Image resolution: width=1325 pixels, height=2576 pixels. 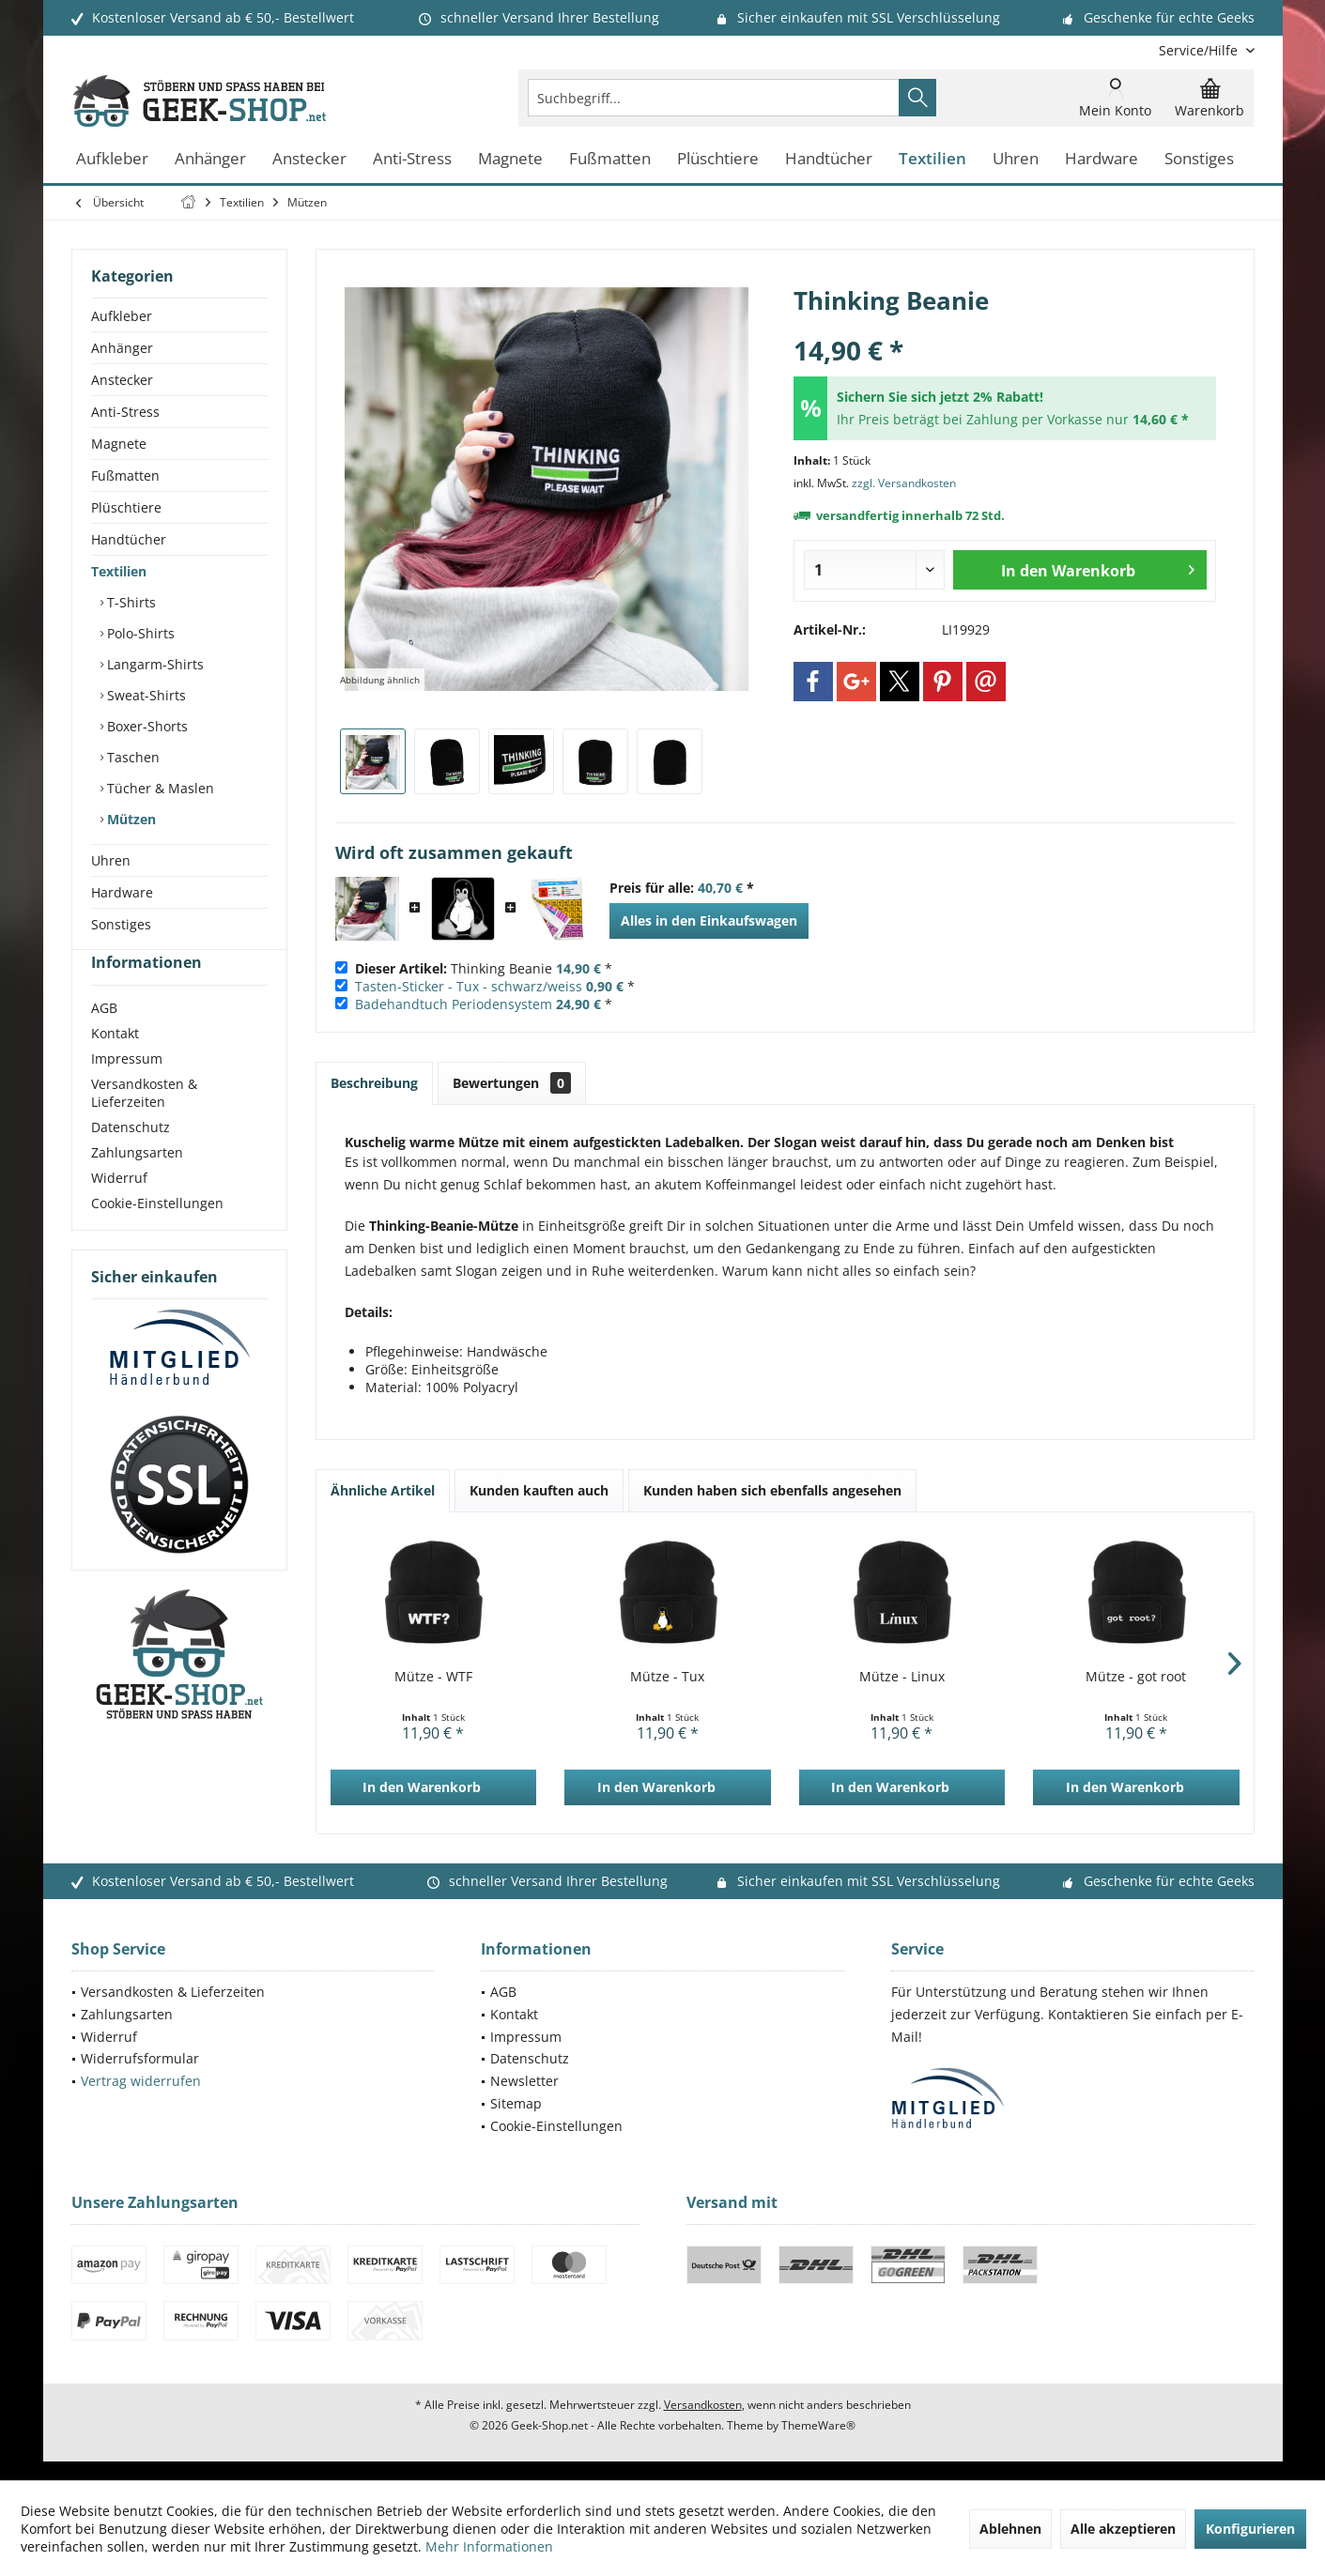 What do you see at coordinates (1200, 50) in the screenshot?
I see `[menuitem]` at bounding box center [1200, 50].